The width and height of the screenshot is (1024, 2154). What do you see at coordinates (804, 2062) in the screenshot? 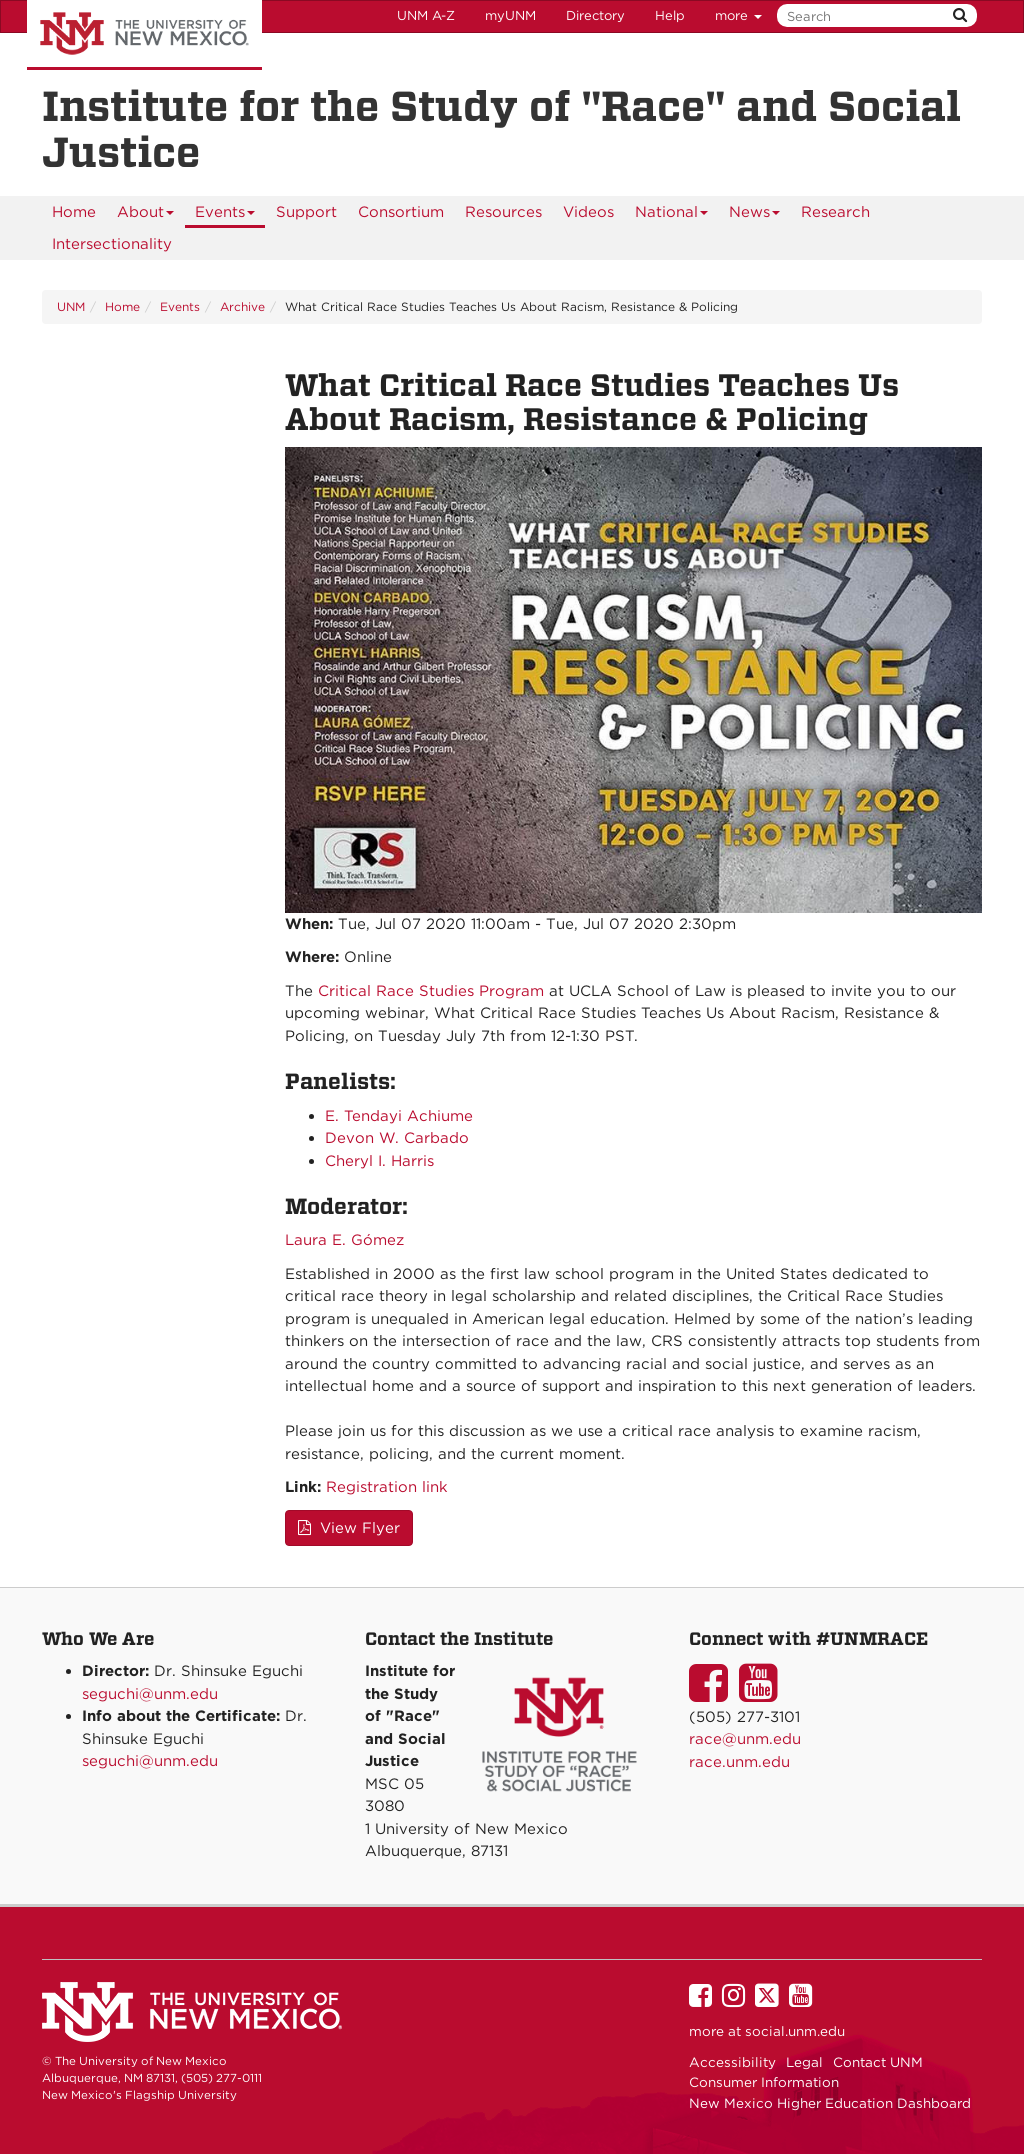
I see `Legal` at bounding box center [804, 2062].